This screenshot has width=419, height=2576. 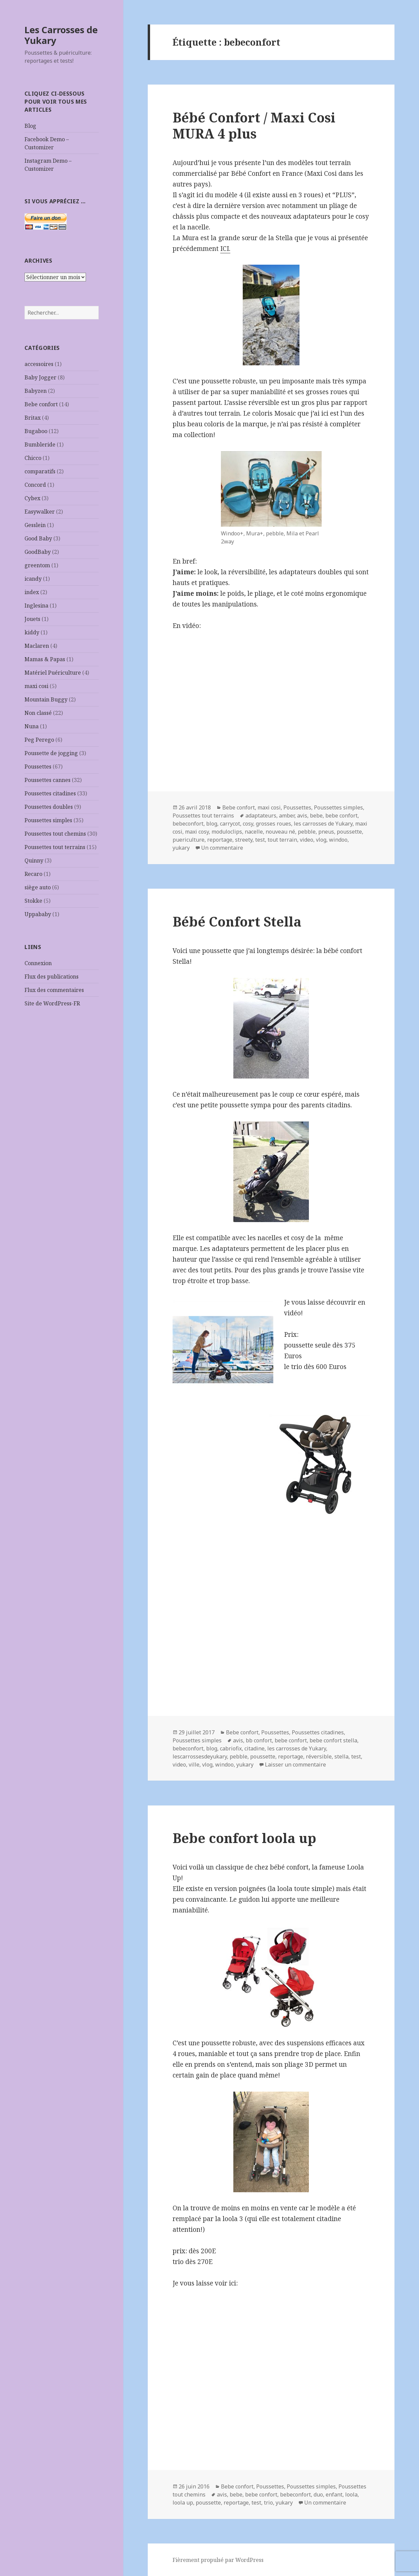 I want to click on Poussettes, so click(x=38, y=766).